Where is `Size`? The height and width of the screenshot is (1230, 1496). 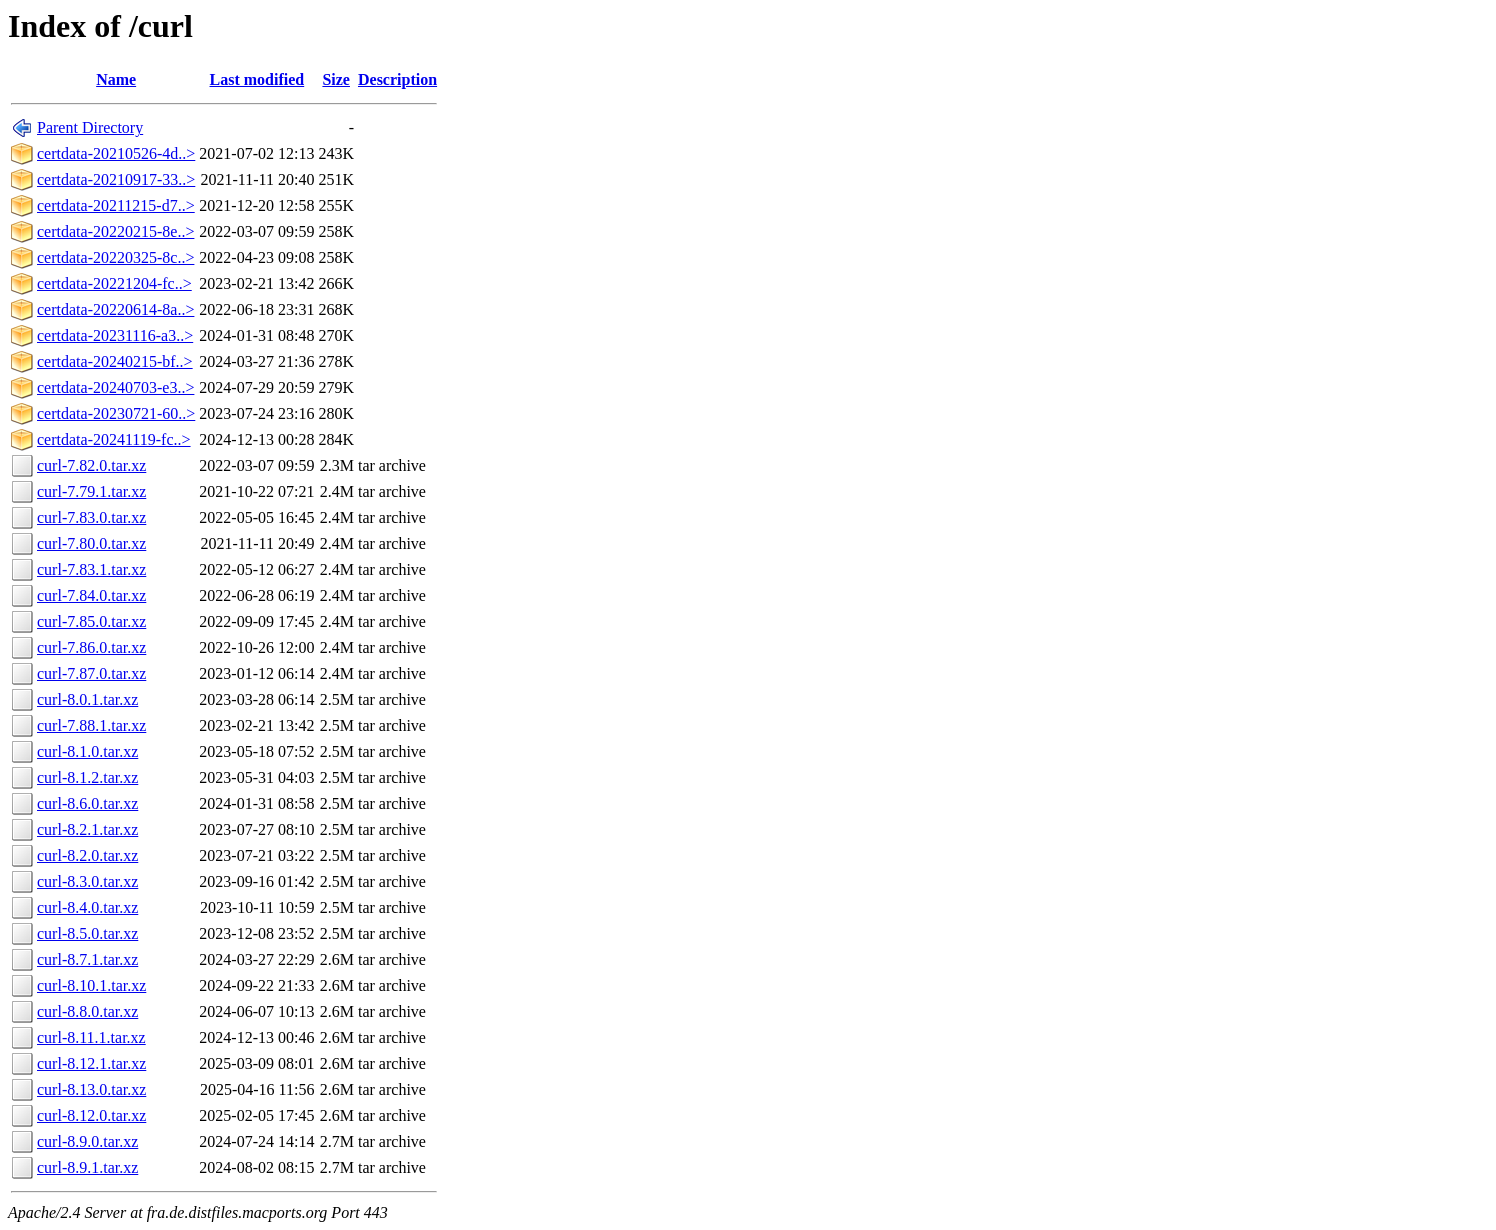
Size is located at coordinates (336, 79).